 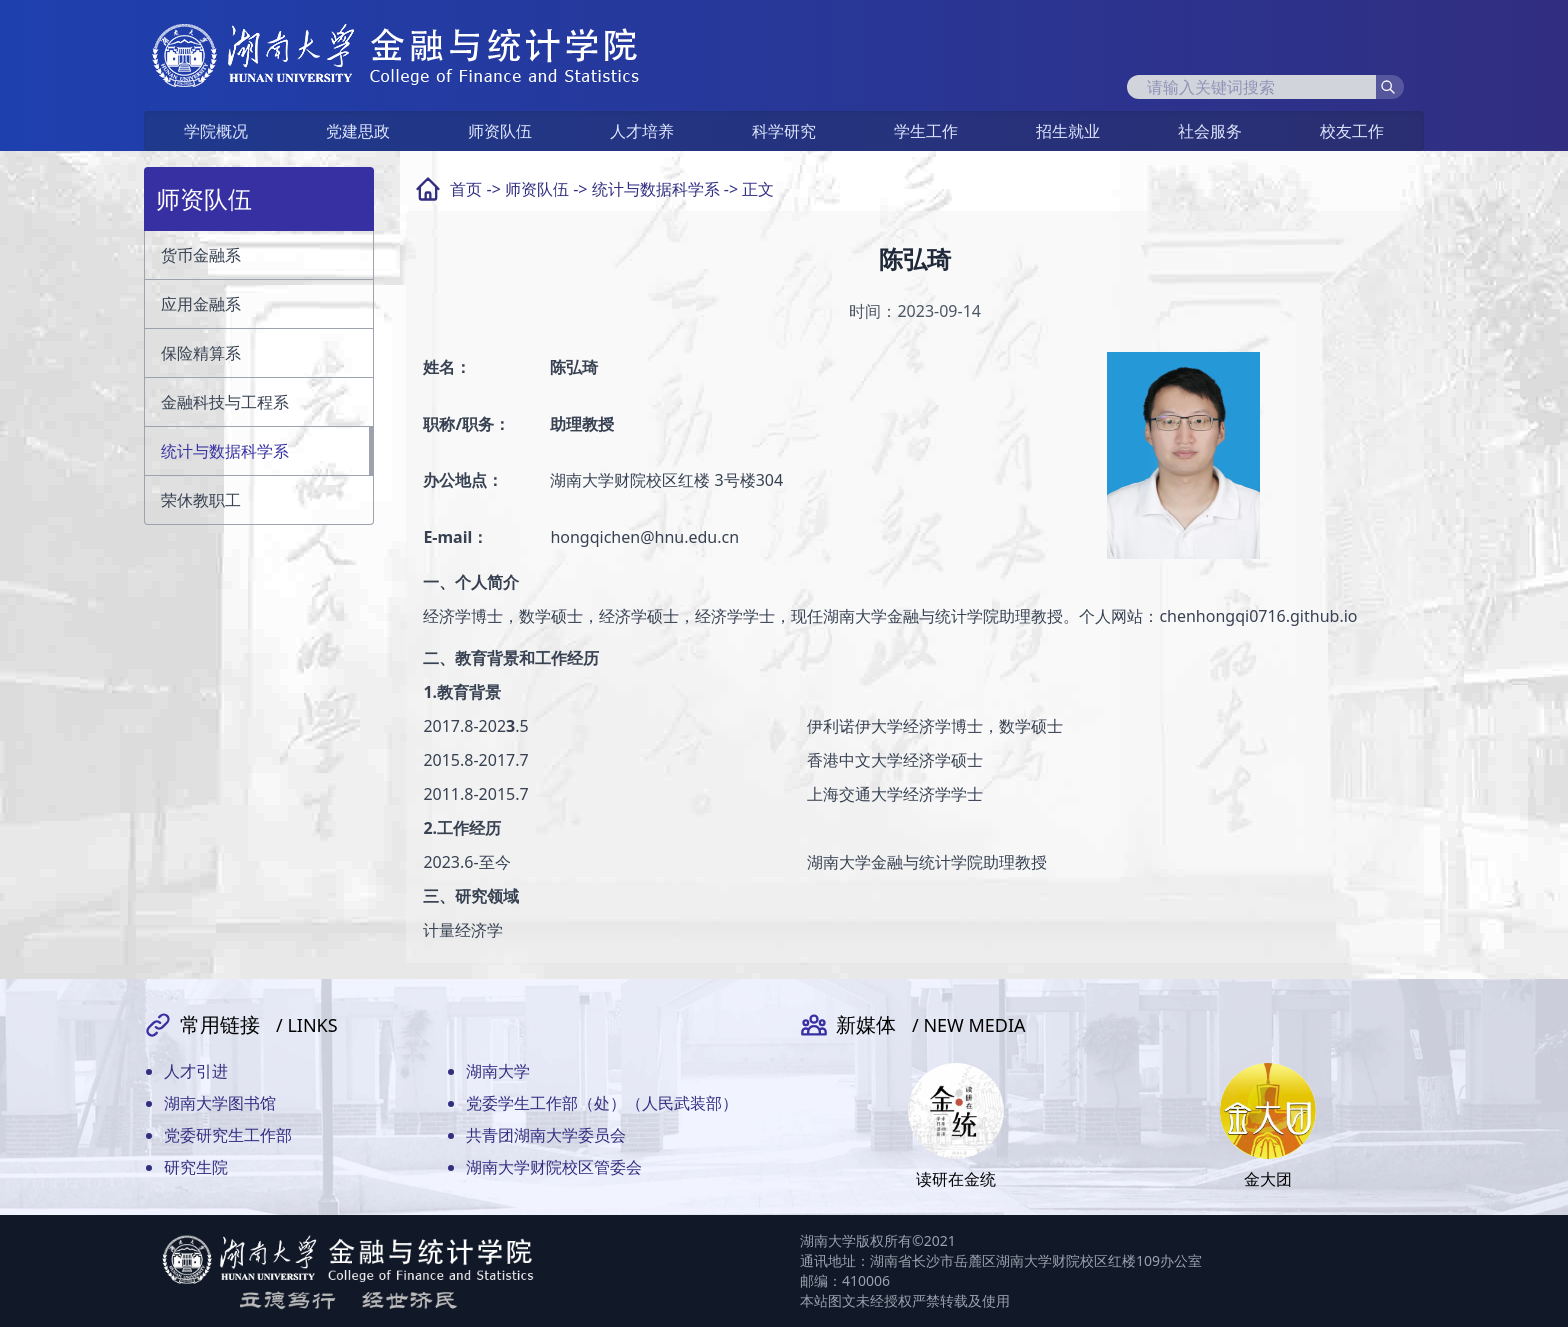 What do you see at coordinates (642, 131) in the screenshot?
I see `人才培养` at bounding box center [642, 131].